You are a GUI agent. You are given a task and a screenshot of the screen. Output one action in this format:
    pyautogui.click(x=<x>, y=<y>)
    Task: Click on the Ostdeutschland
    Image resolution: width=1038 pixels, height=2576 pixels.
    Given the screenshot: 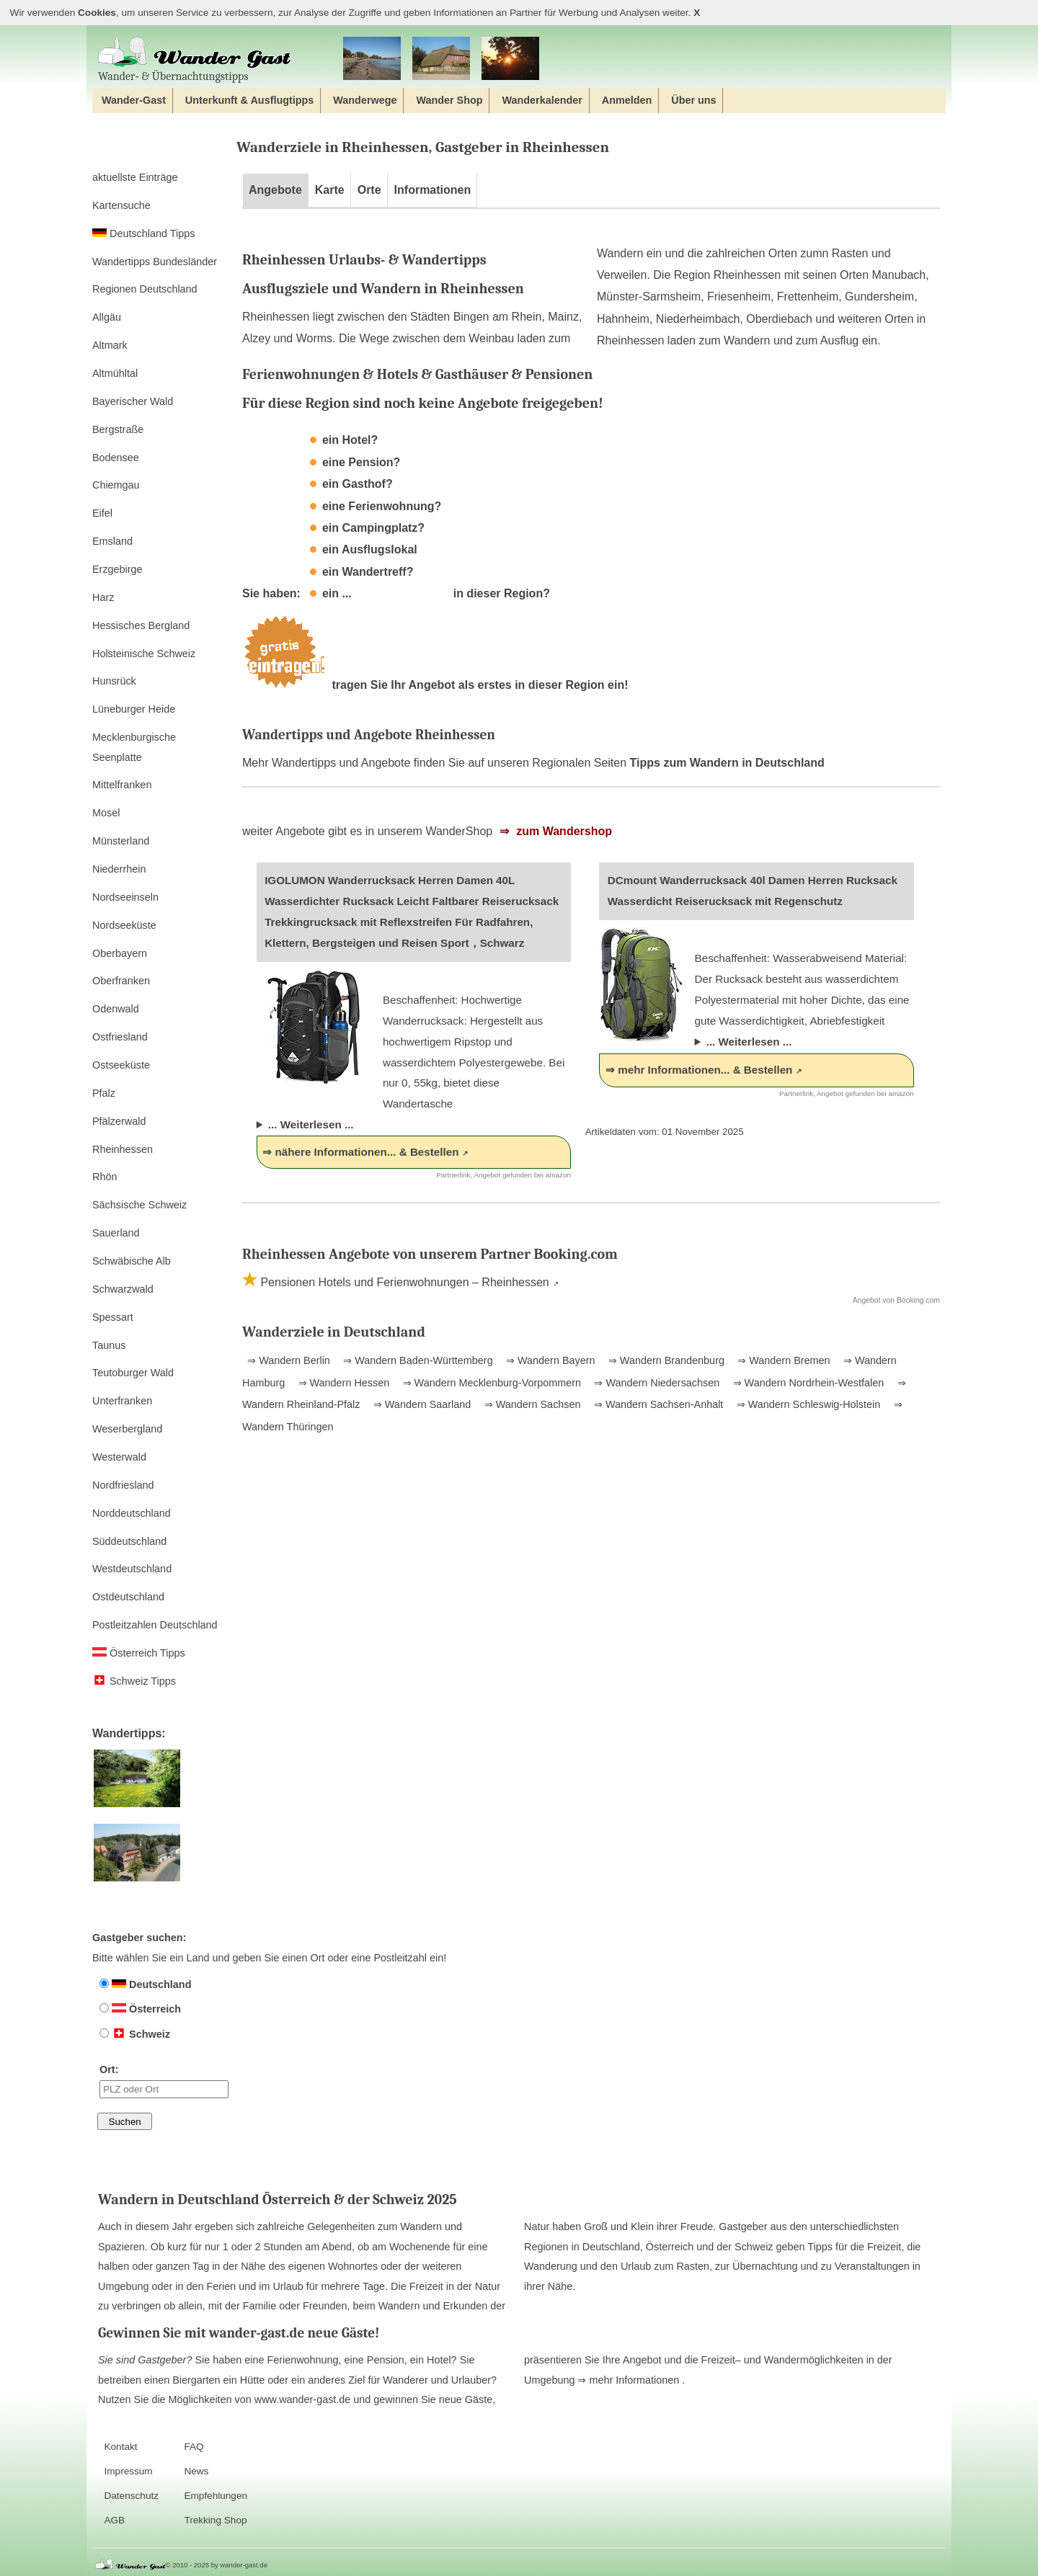 What is the action you would take?
    pyautogui.click(x=128, y=1597)
    